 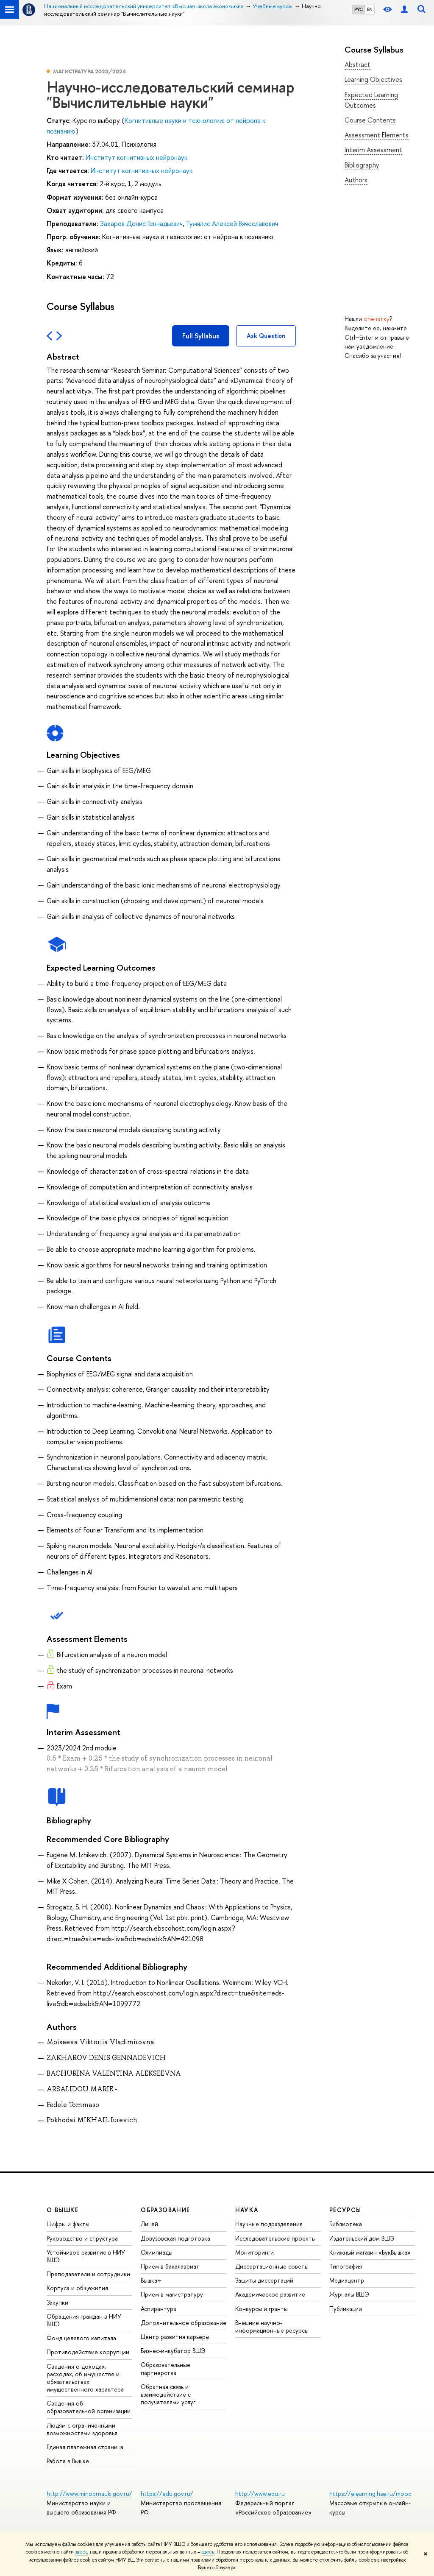 What do you see at coordinates (167, 2493) in the screenshot?
I see `https://edu.gov.ru/` at bounding box center [167, 2493].